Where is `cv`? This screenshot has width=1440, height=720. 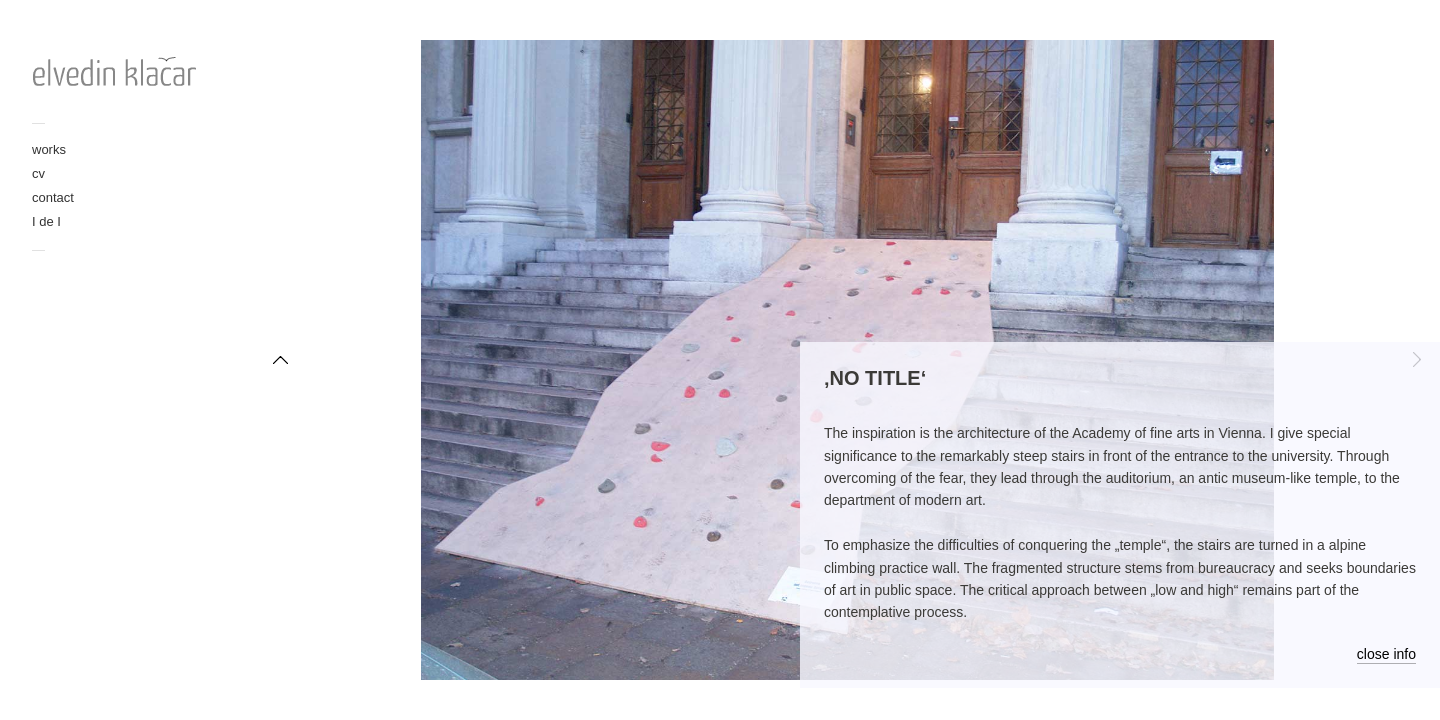 cv is located at coordinates (38, 173).